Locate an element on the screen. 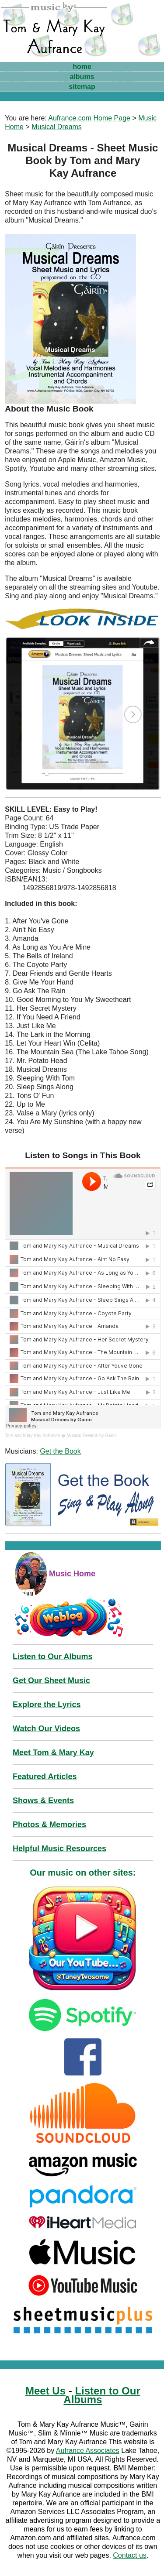  Get the Book is located at coordinates (60, 1451).